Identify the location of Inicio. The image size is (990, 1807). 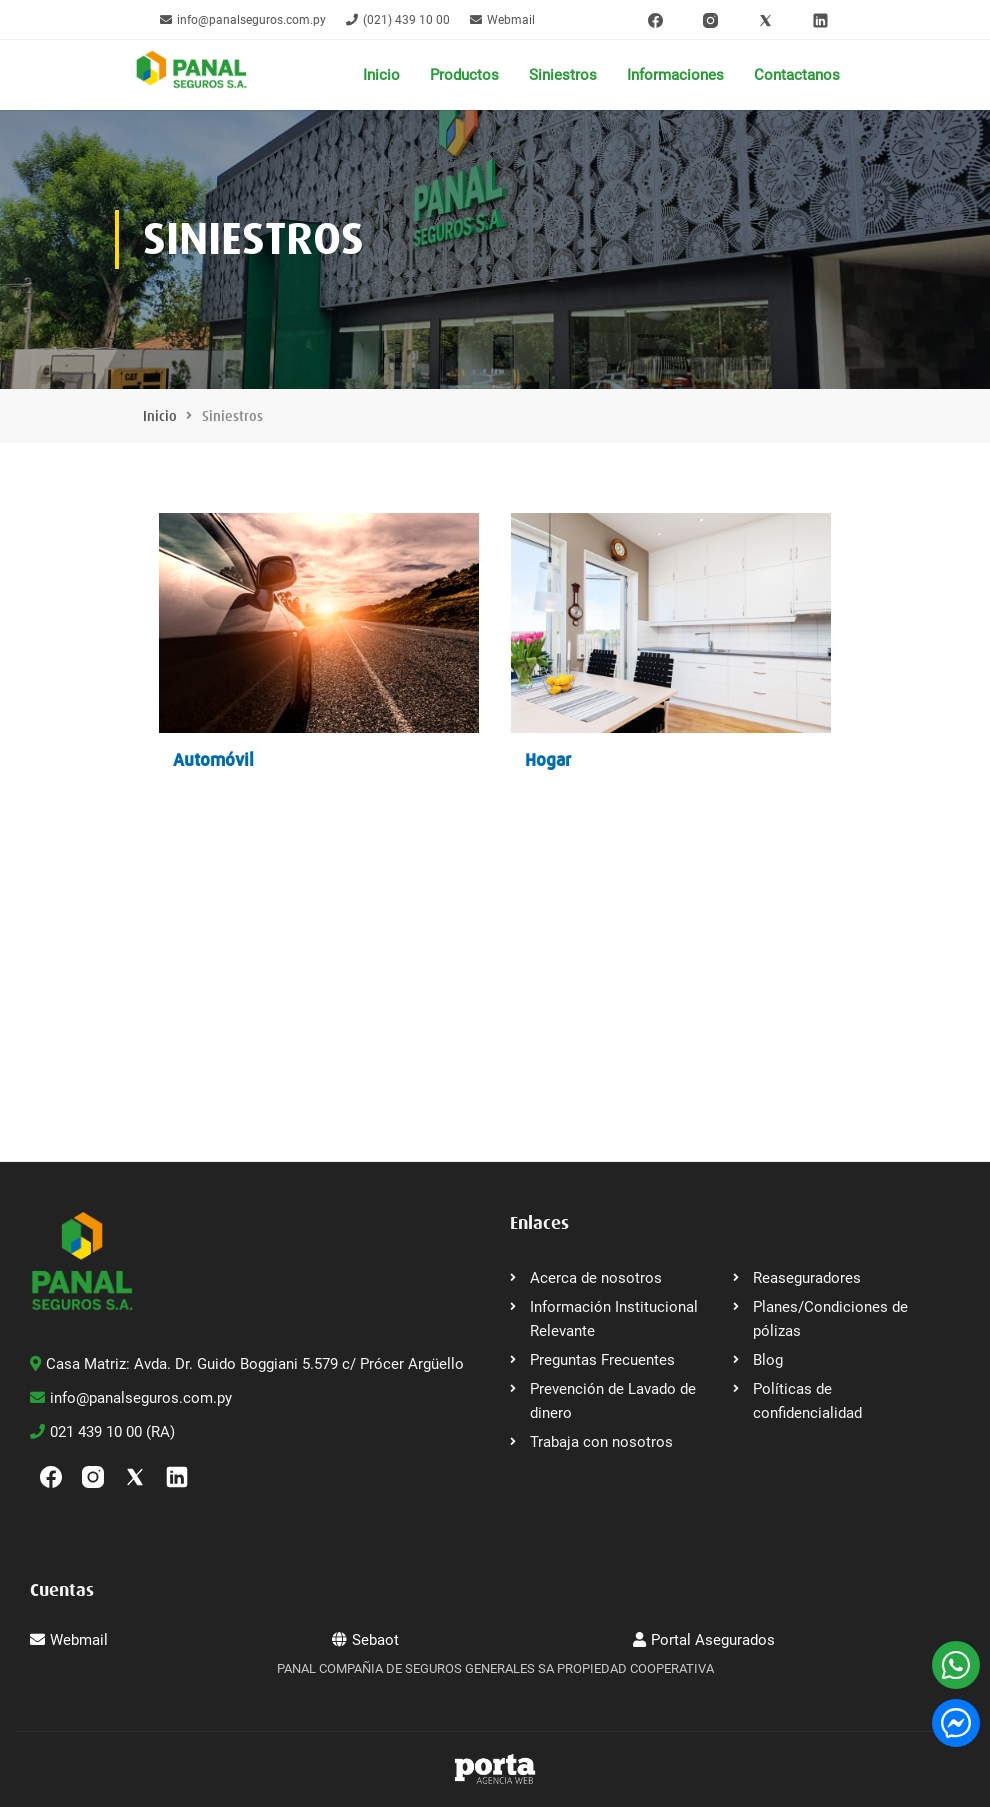
(381, 75).